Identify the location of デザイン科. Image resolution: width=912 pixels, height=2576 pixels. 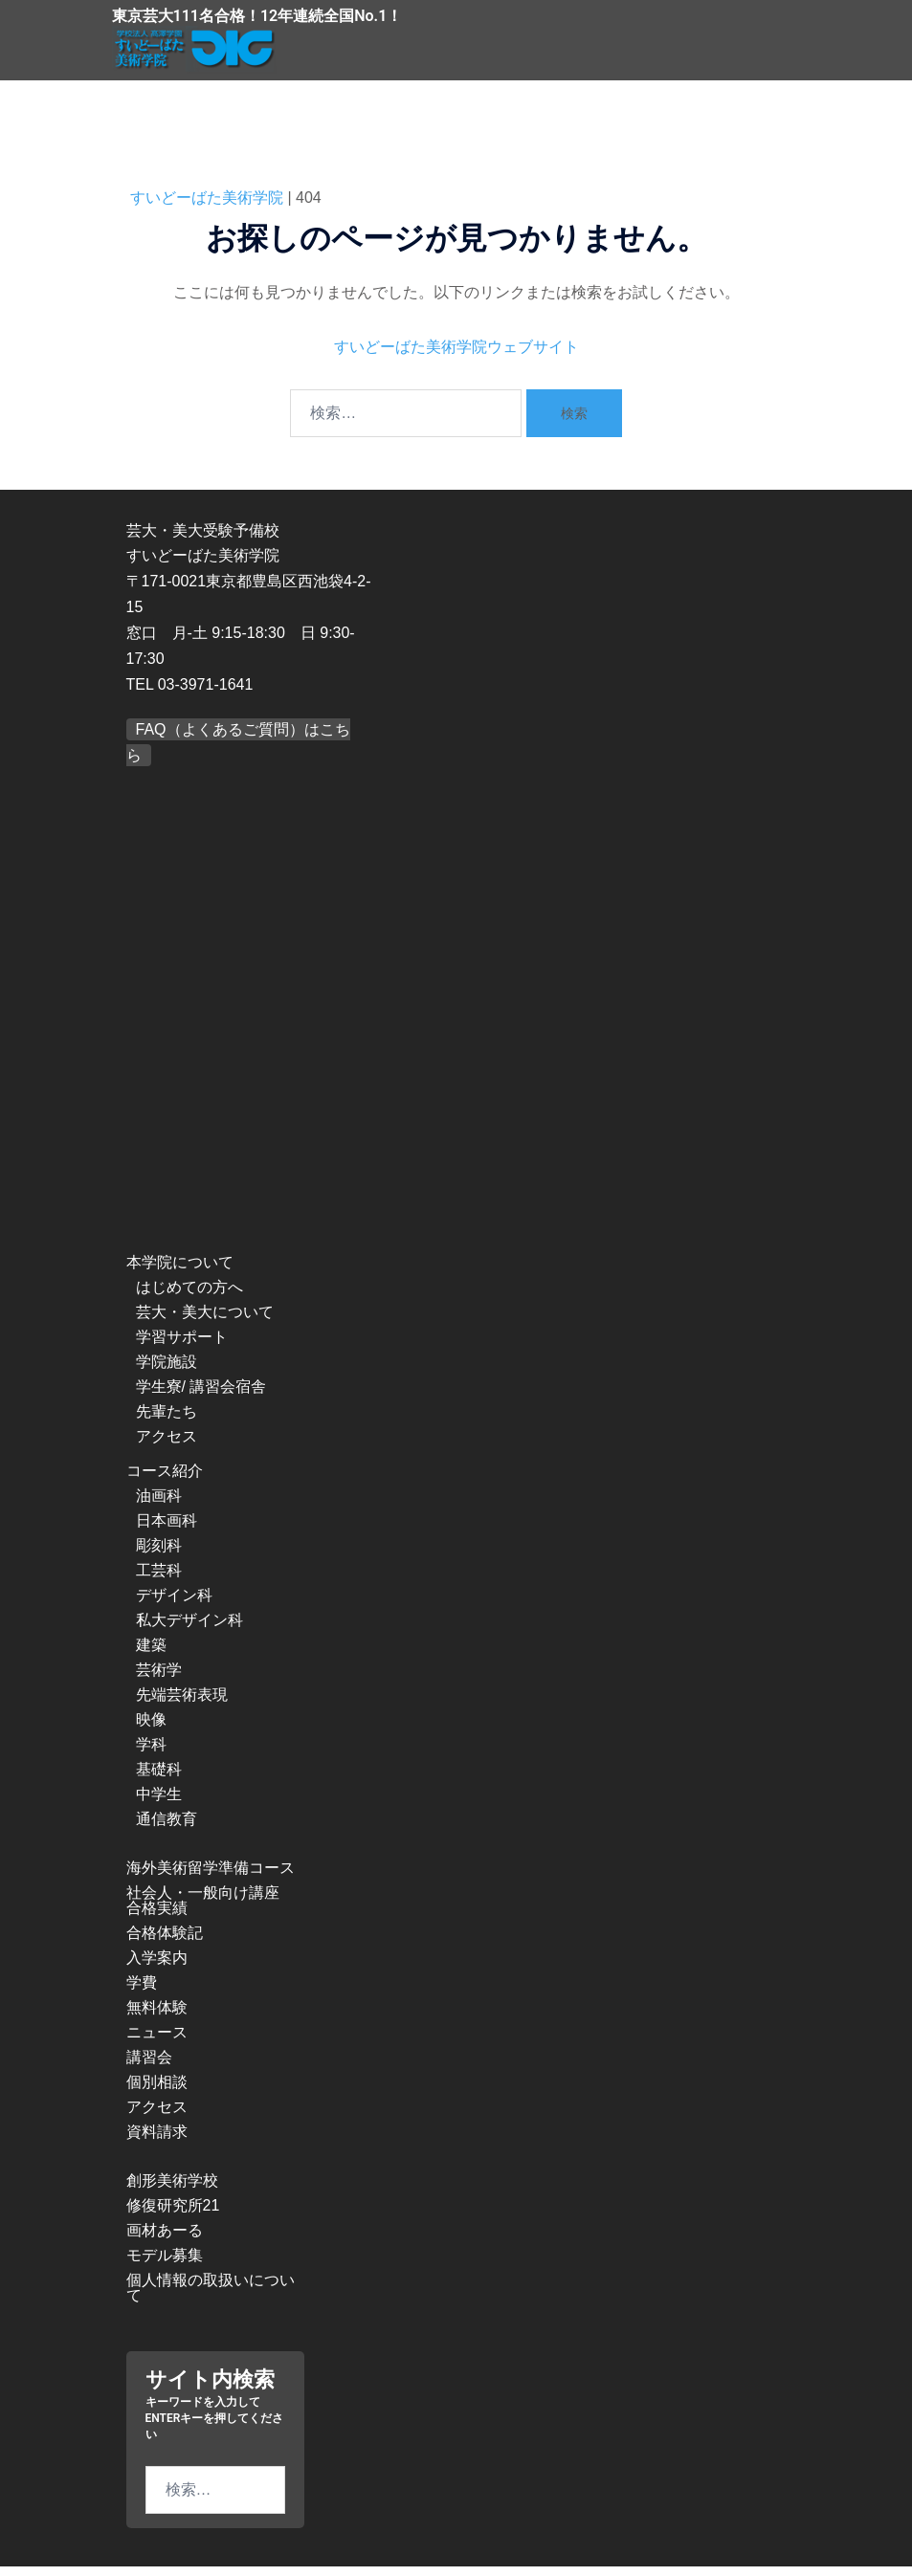
(174, 1604).